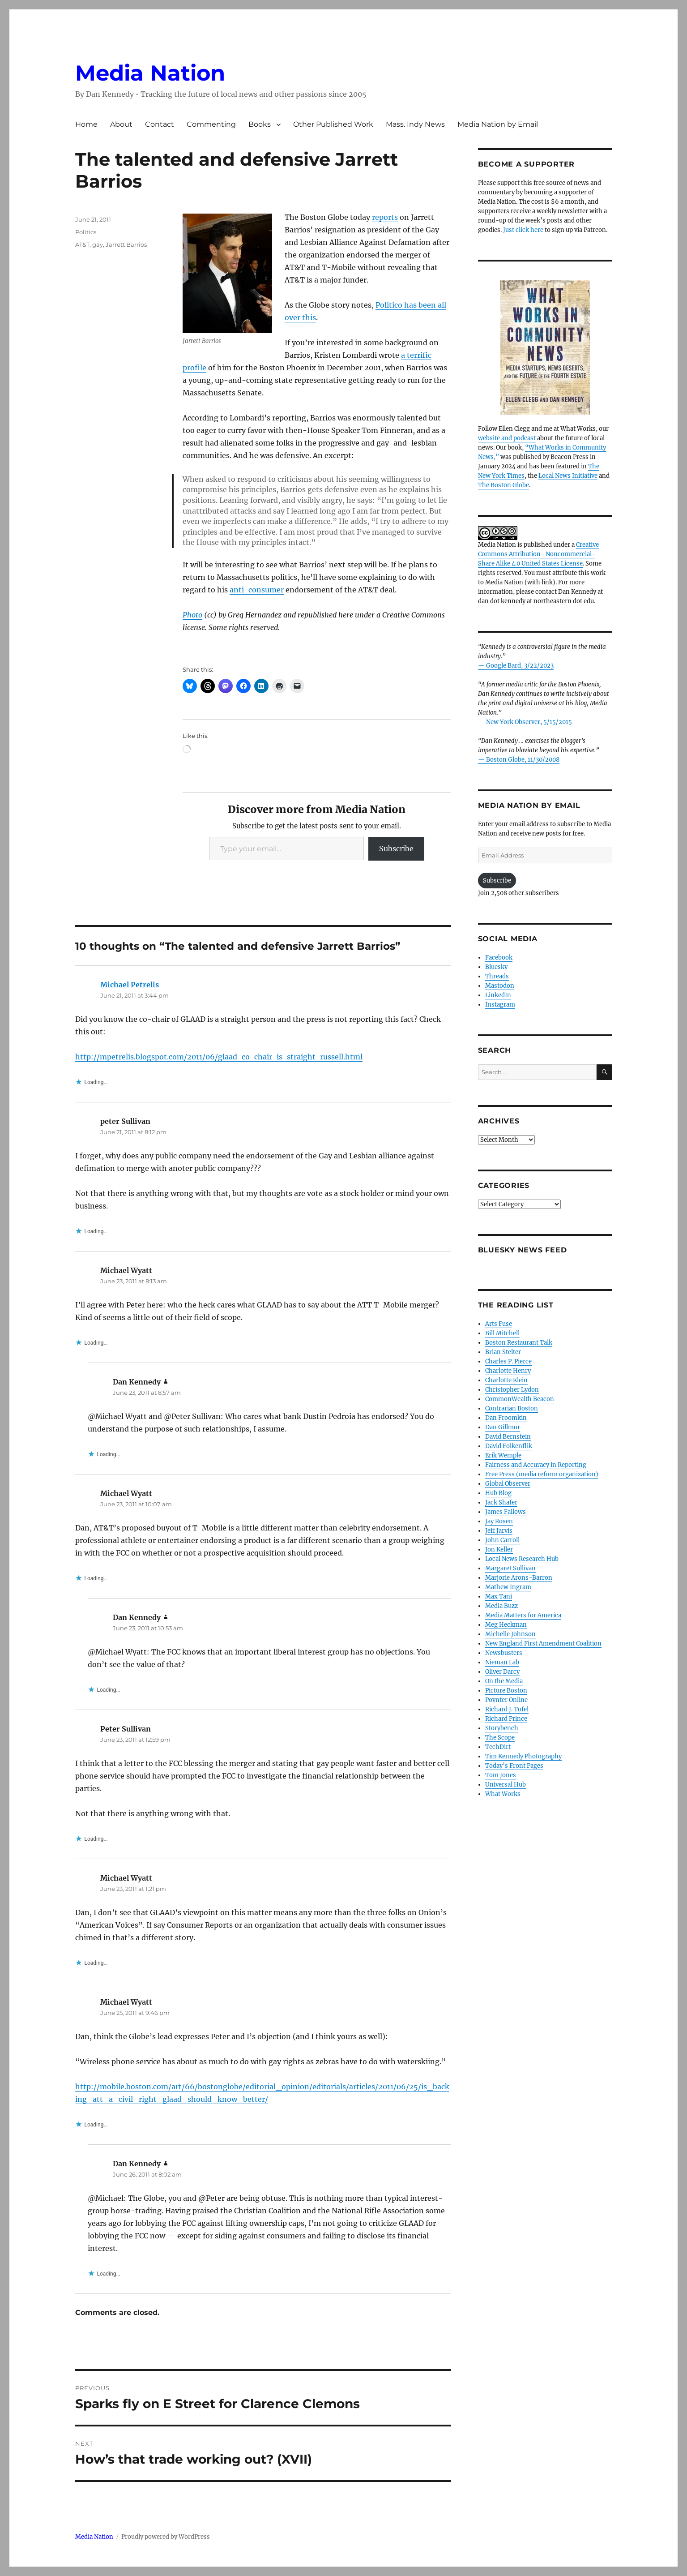  Describe the element at coordinates (507, 438) in the screenshot. I see `website and podcast` at that location.